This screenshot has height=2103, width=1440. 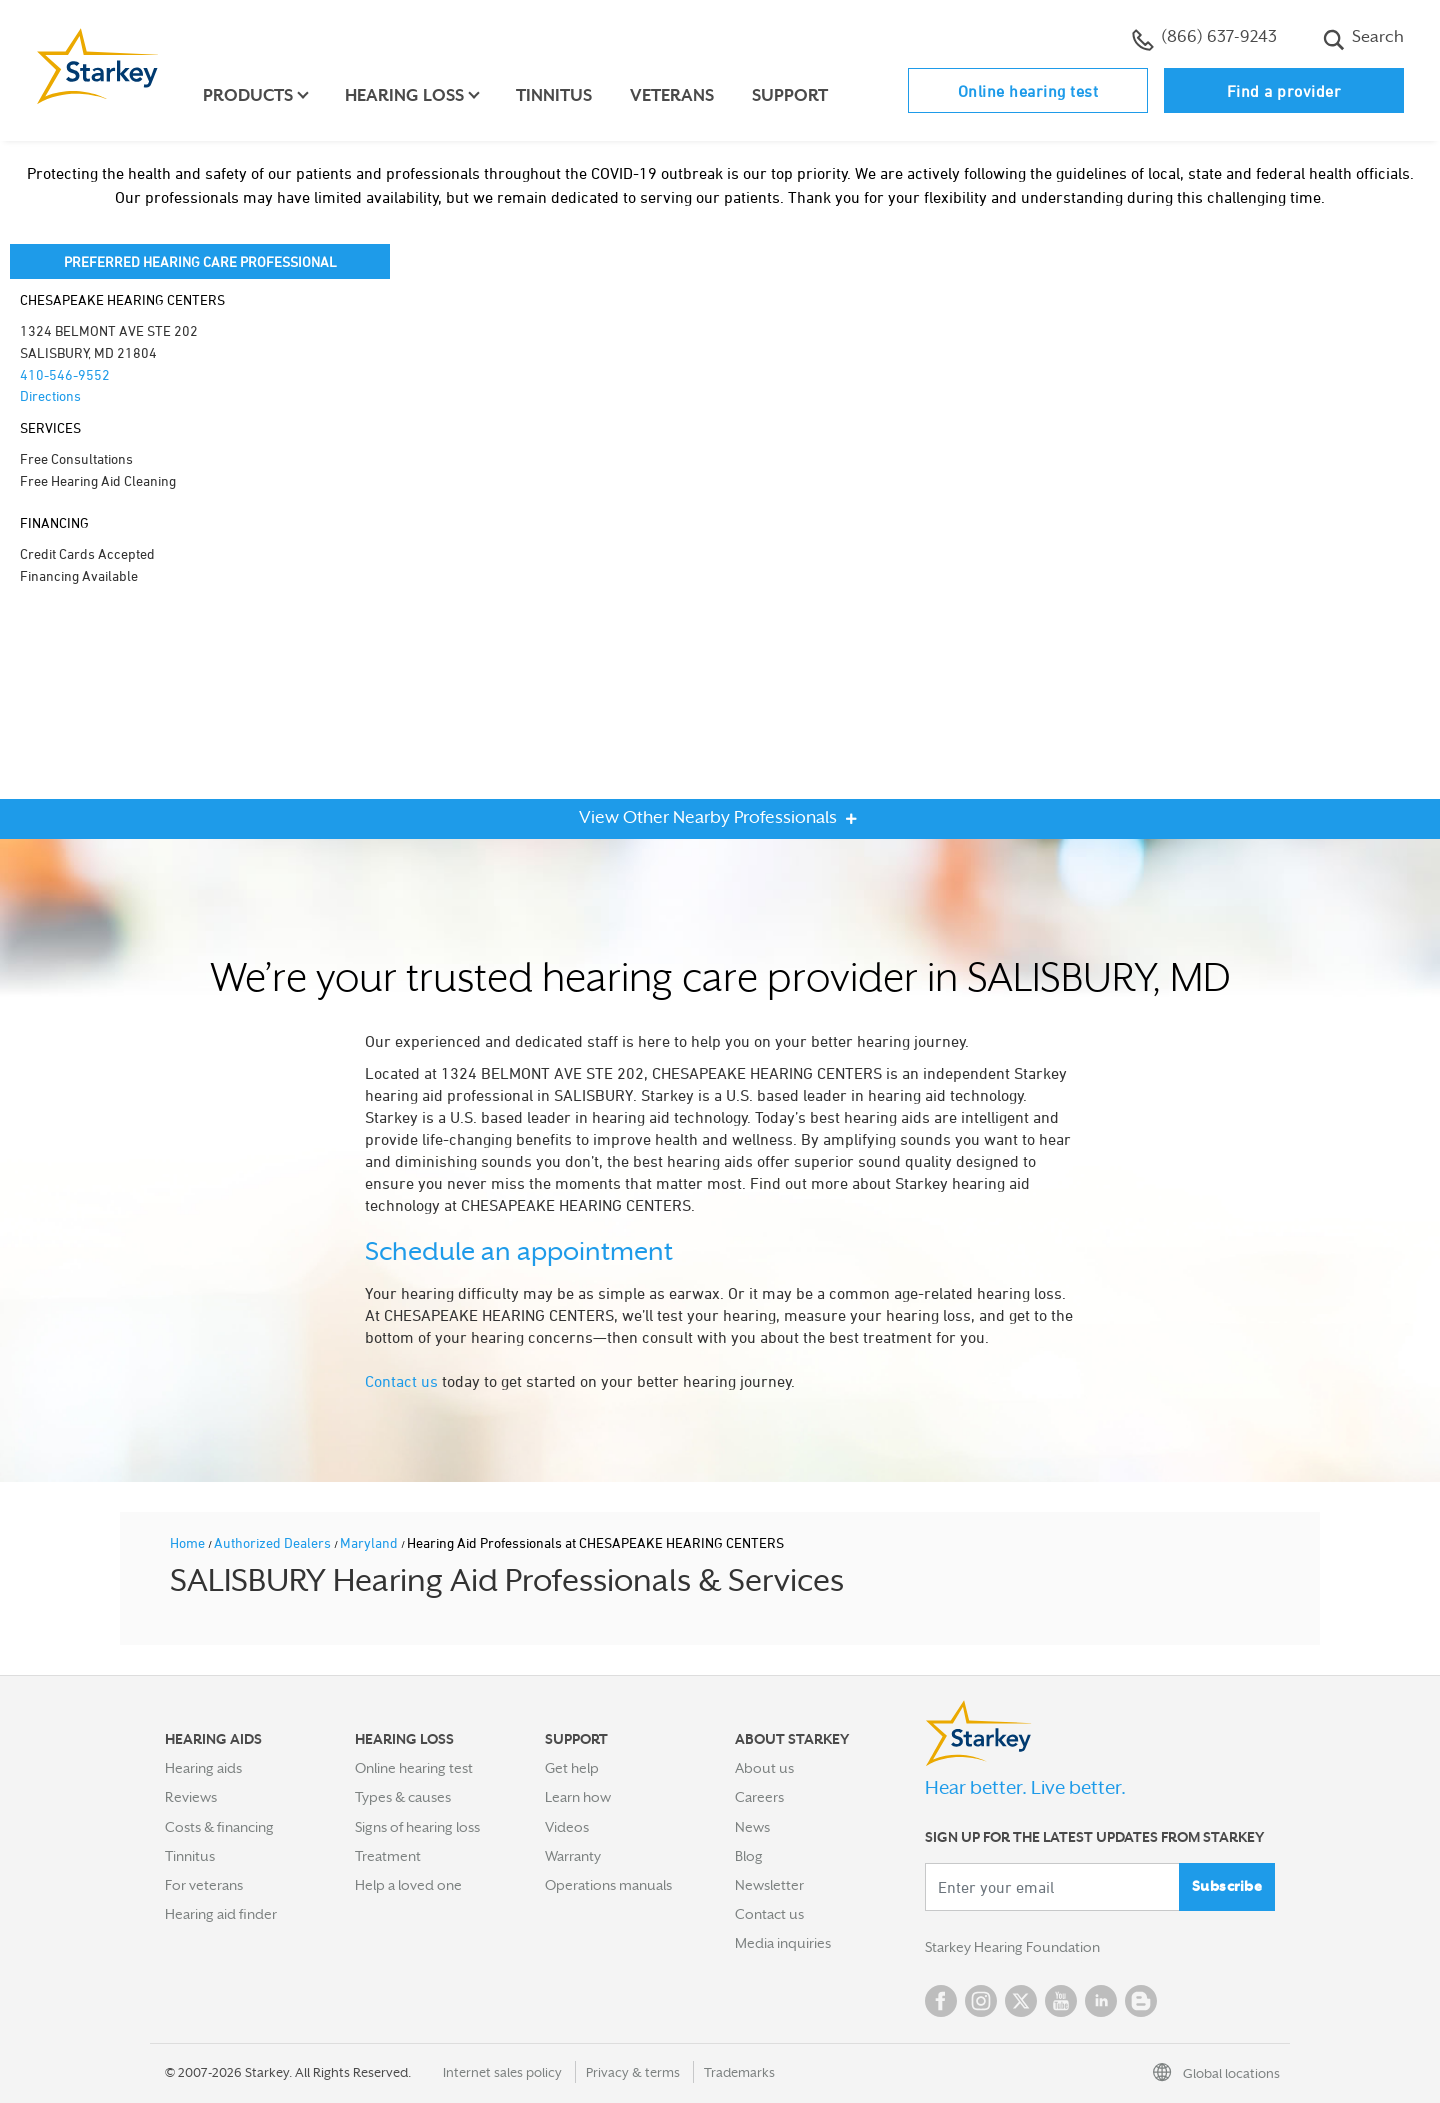 I want to click on Authorized Dealers, so click(x=274, y=1542).